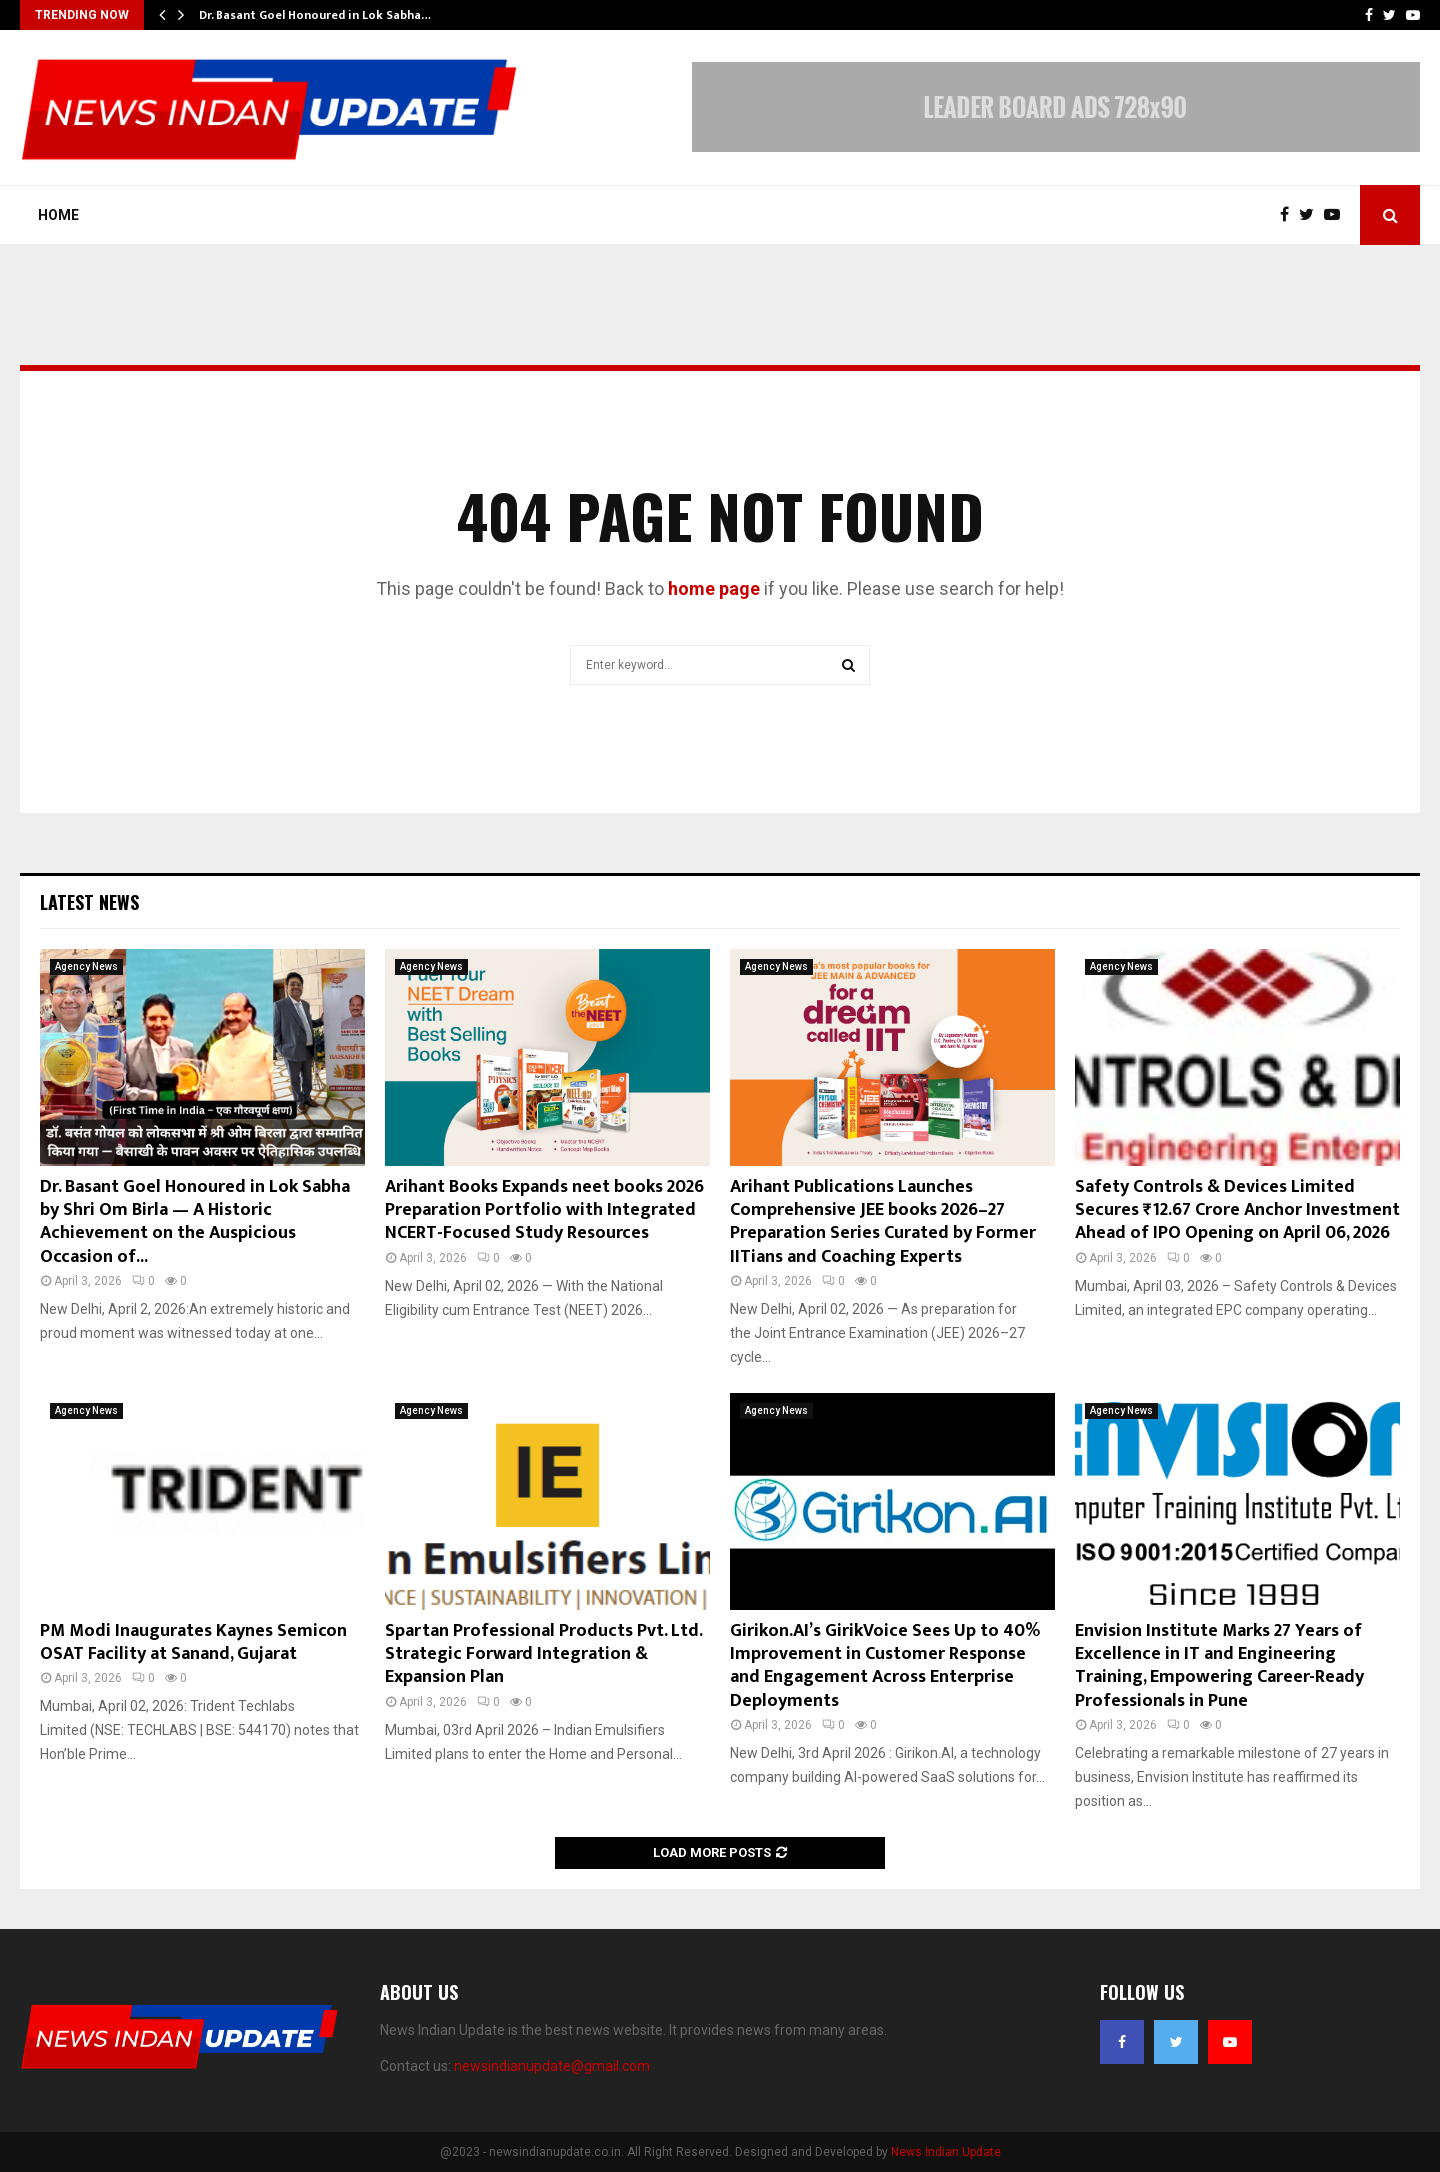 Image resolution: width=1440 pixels, height=2172 pixels. Describe the element at coordinates (885, 1666) in the screenshot. I see `Girikon.AI’s GirikVoice Sees Up to 40% Improvement in Customer Response and Engagement Across Enterprise Deployments` at that location.